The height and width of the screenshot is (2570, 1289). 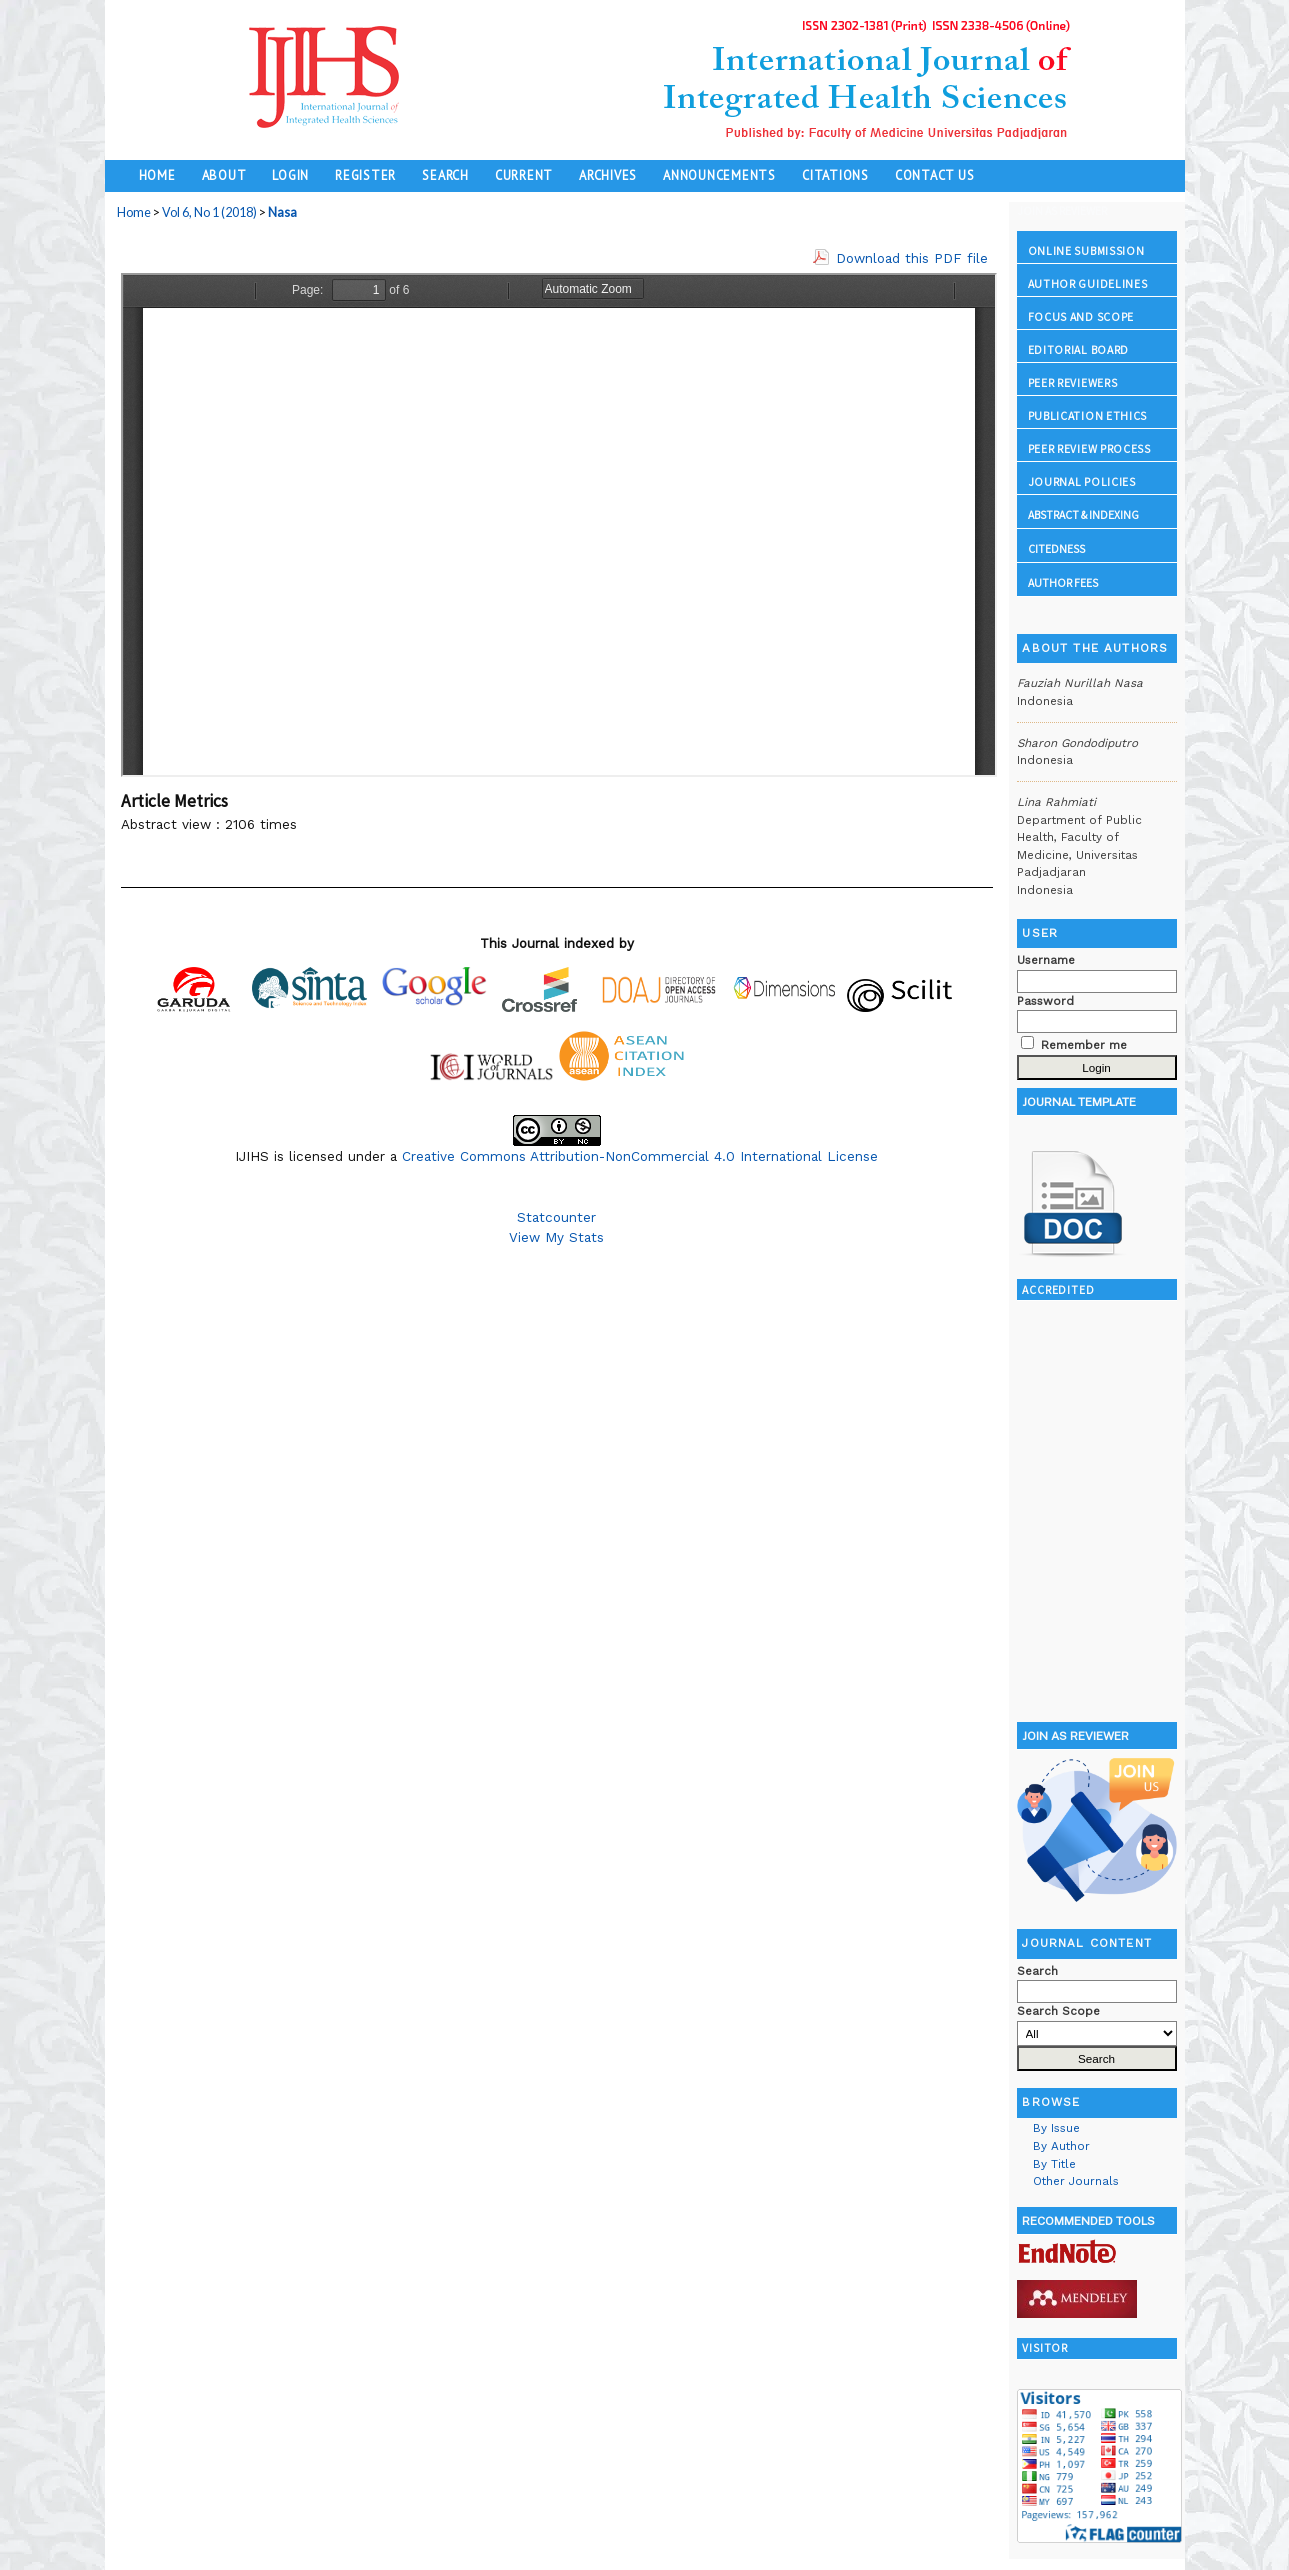 I want to click on View My Stats, so click(x=556, y=1237).